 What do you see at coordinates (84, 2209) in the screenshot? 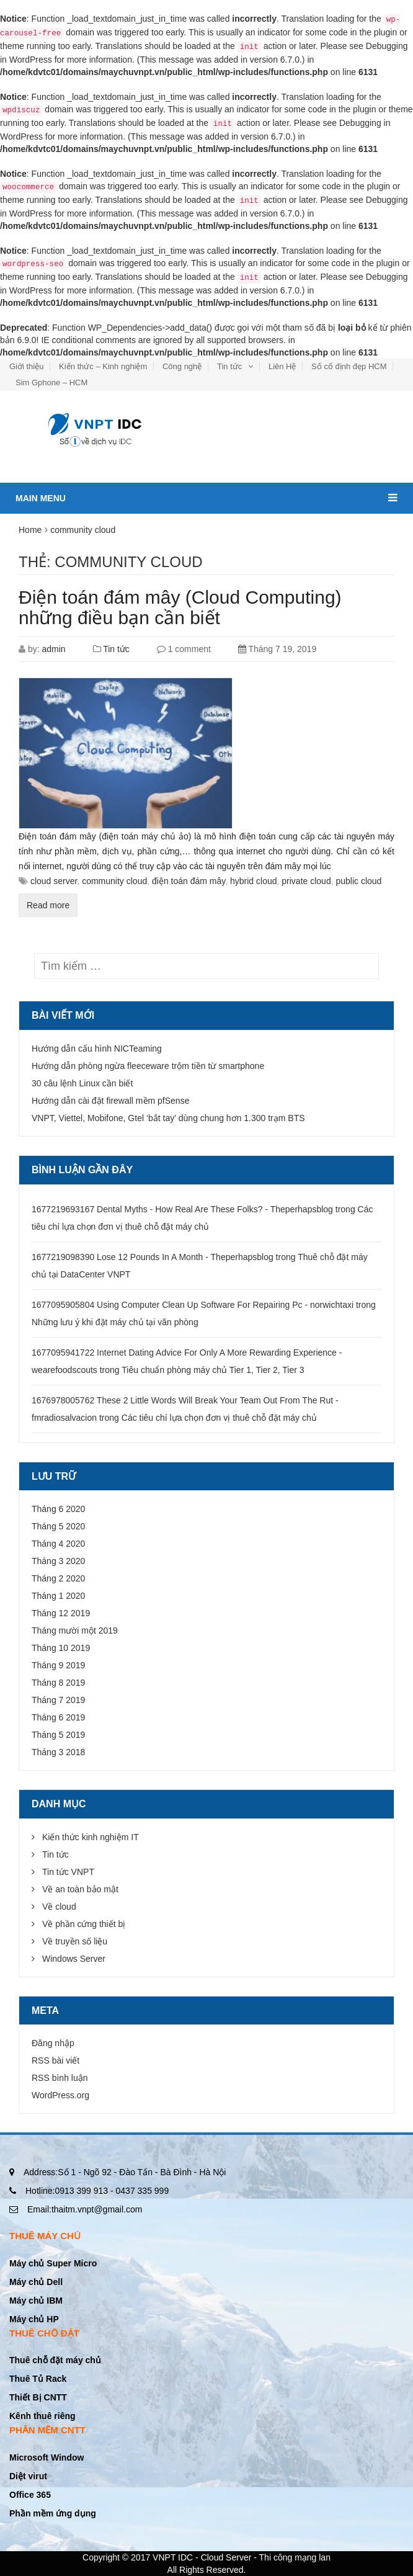
I see `thaitm.vnpt@gmail.com` at bounding box center [84, 2209].